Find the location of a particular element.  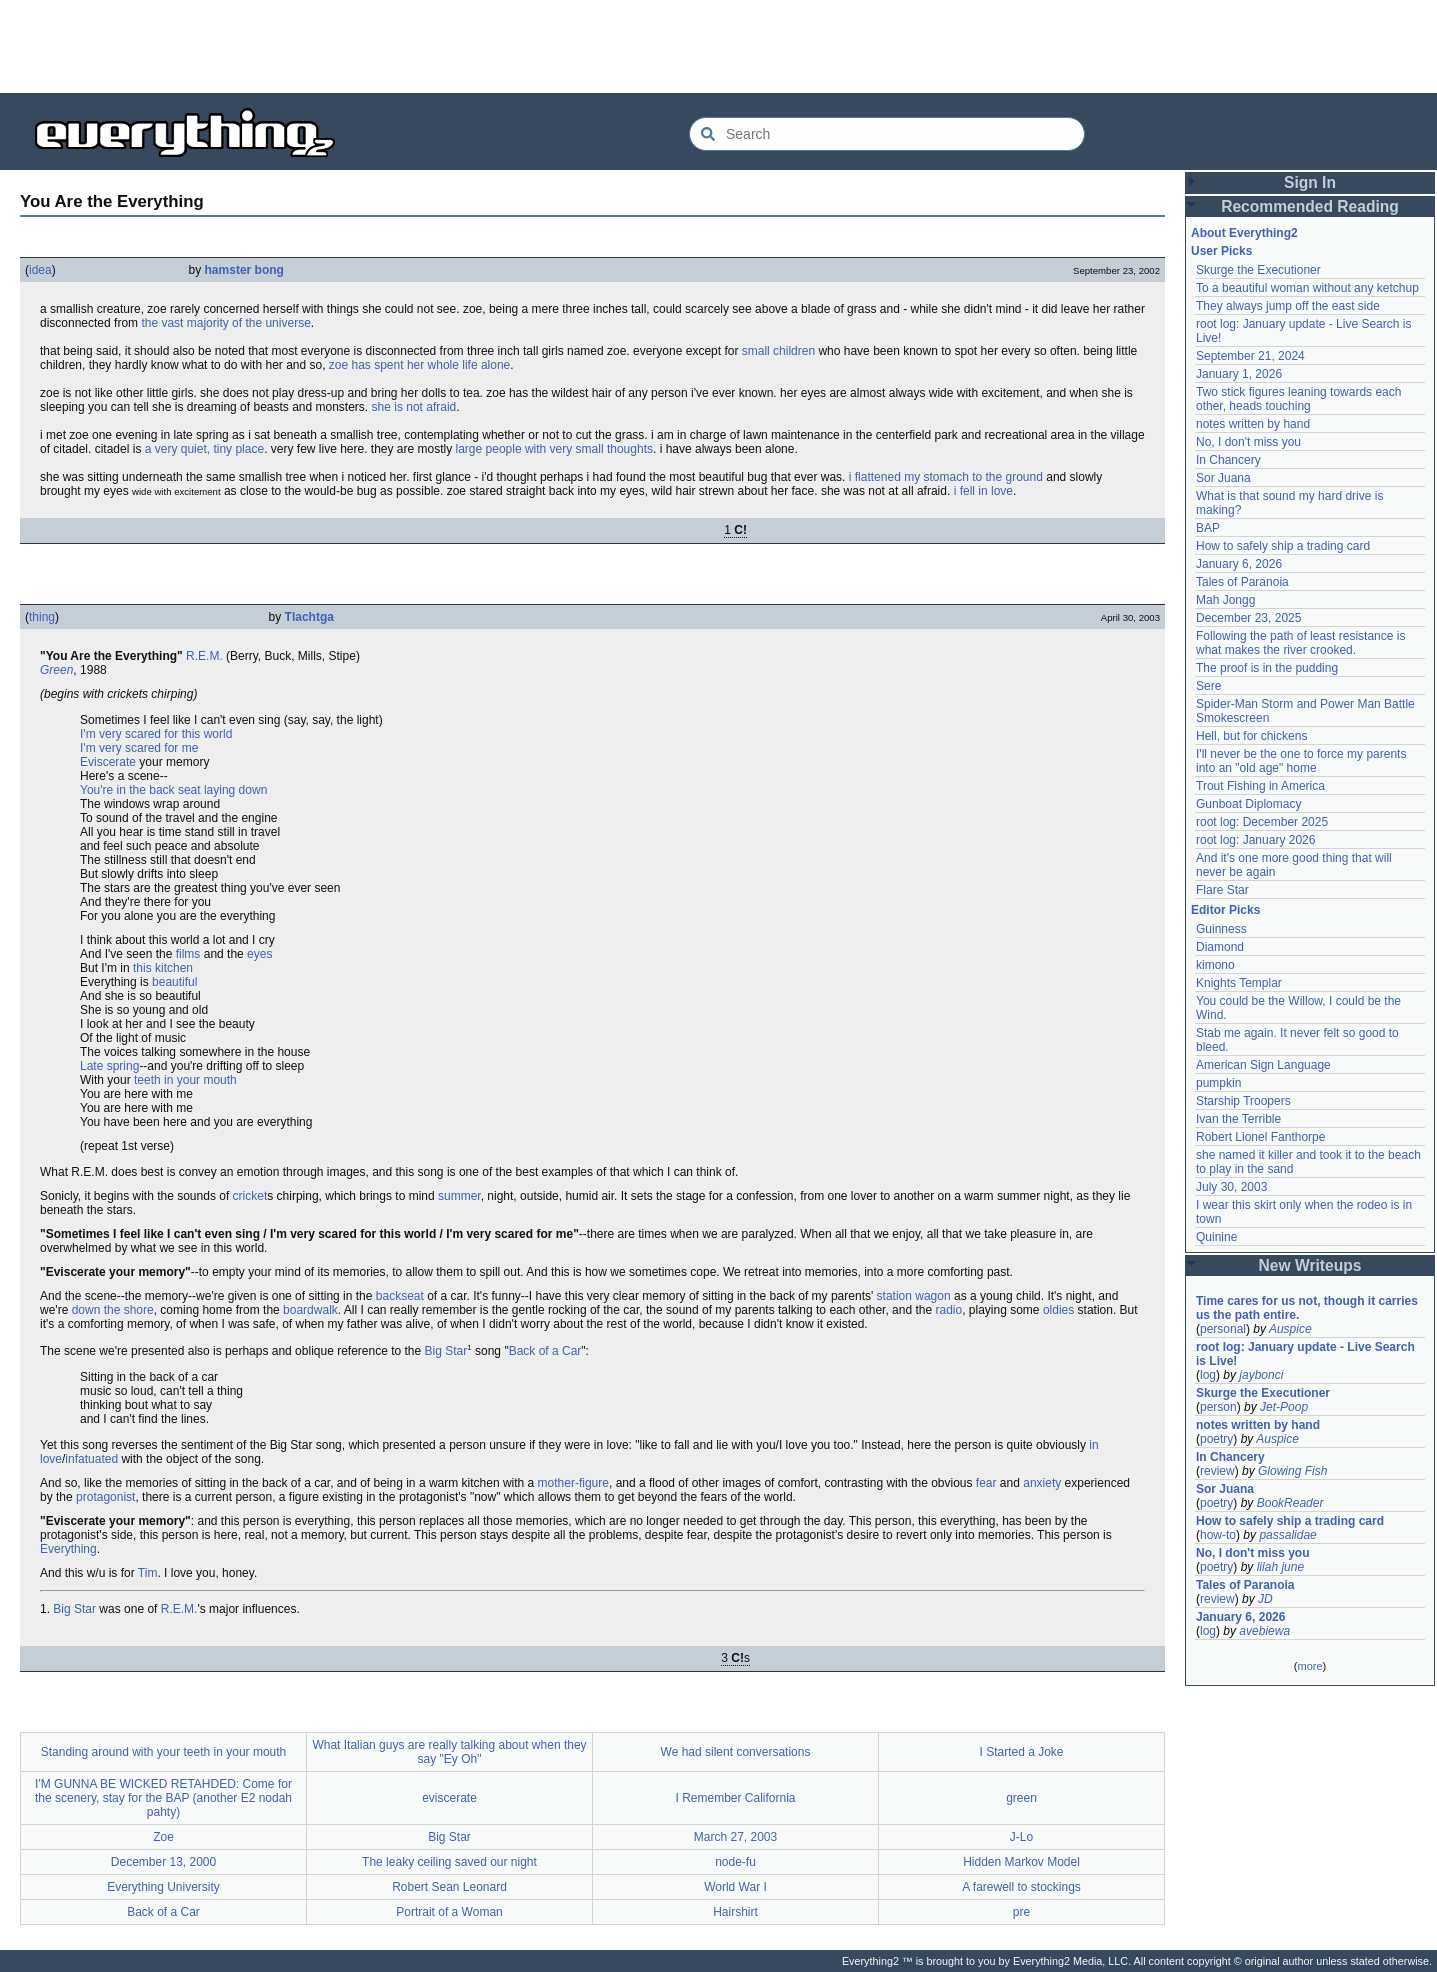

beautiful is located at coordinates (174, 982).